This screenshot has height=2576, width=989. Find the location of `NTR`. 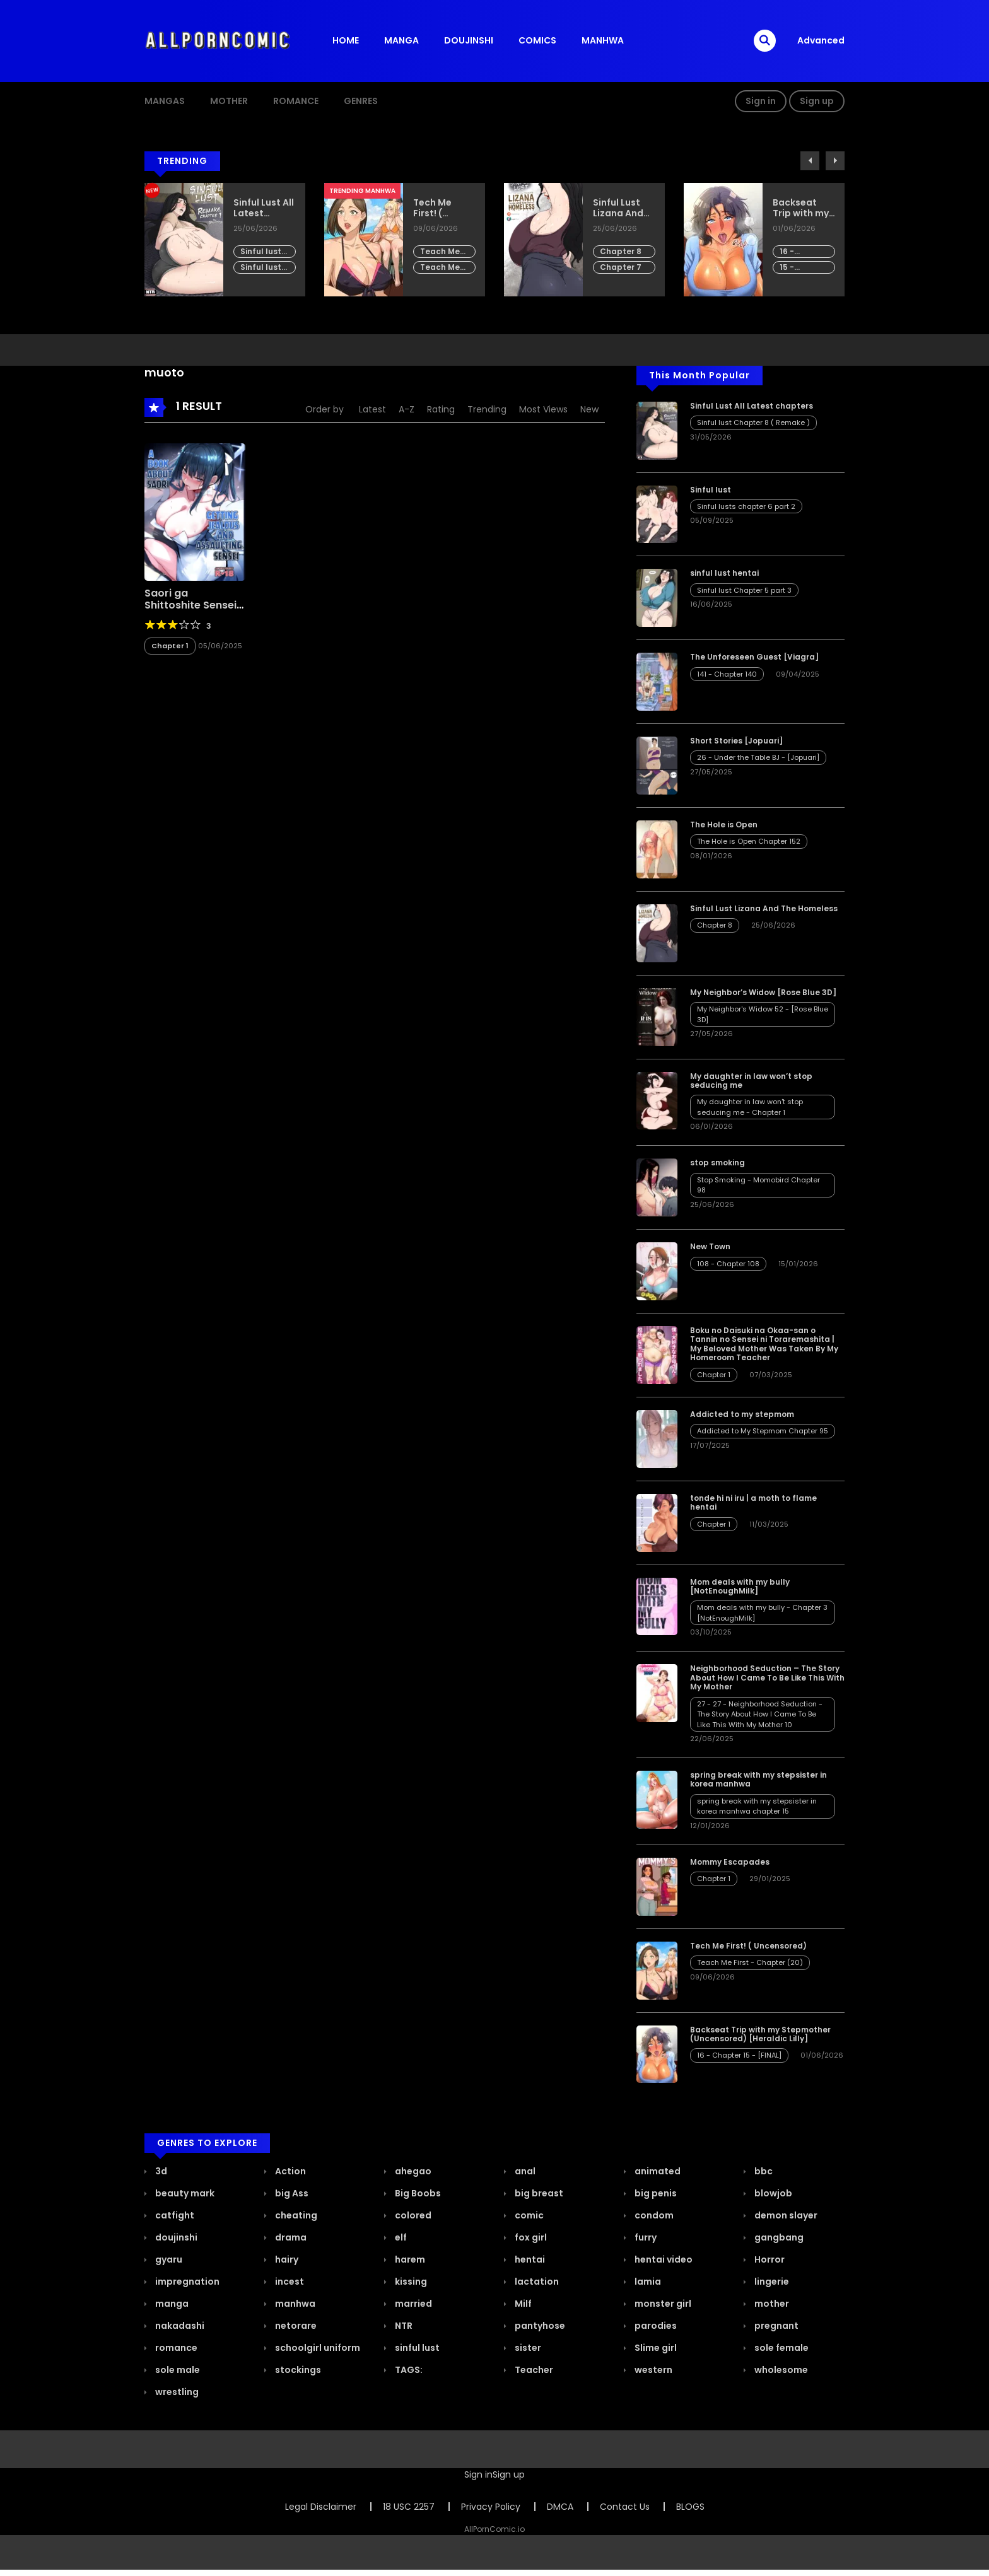

NTR is located at coordinates (403, 2325).